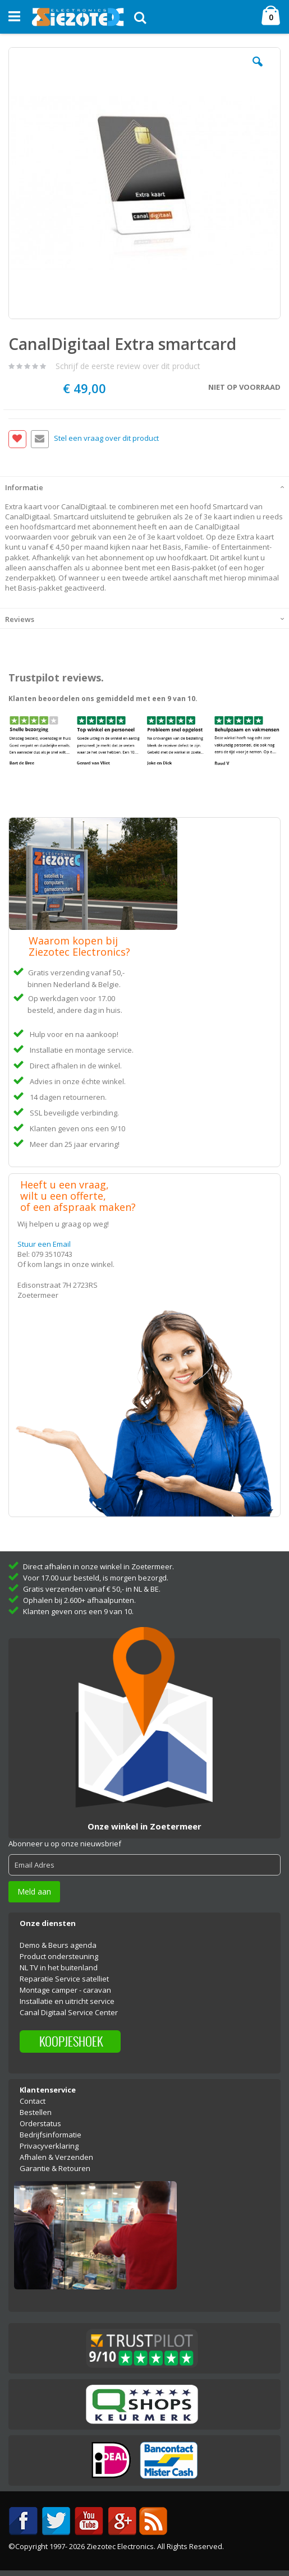 This screenshot has height=2576, width=289. What do you see at coordinates (257, 70) in the screenshot?
I see `[button]` at bounding box center [257, 70].